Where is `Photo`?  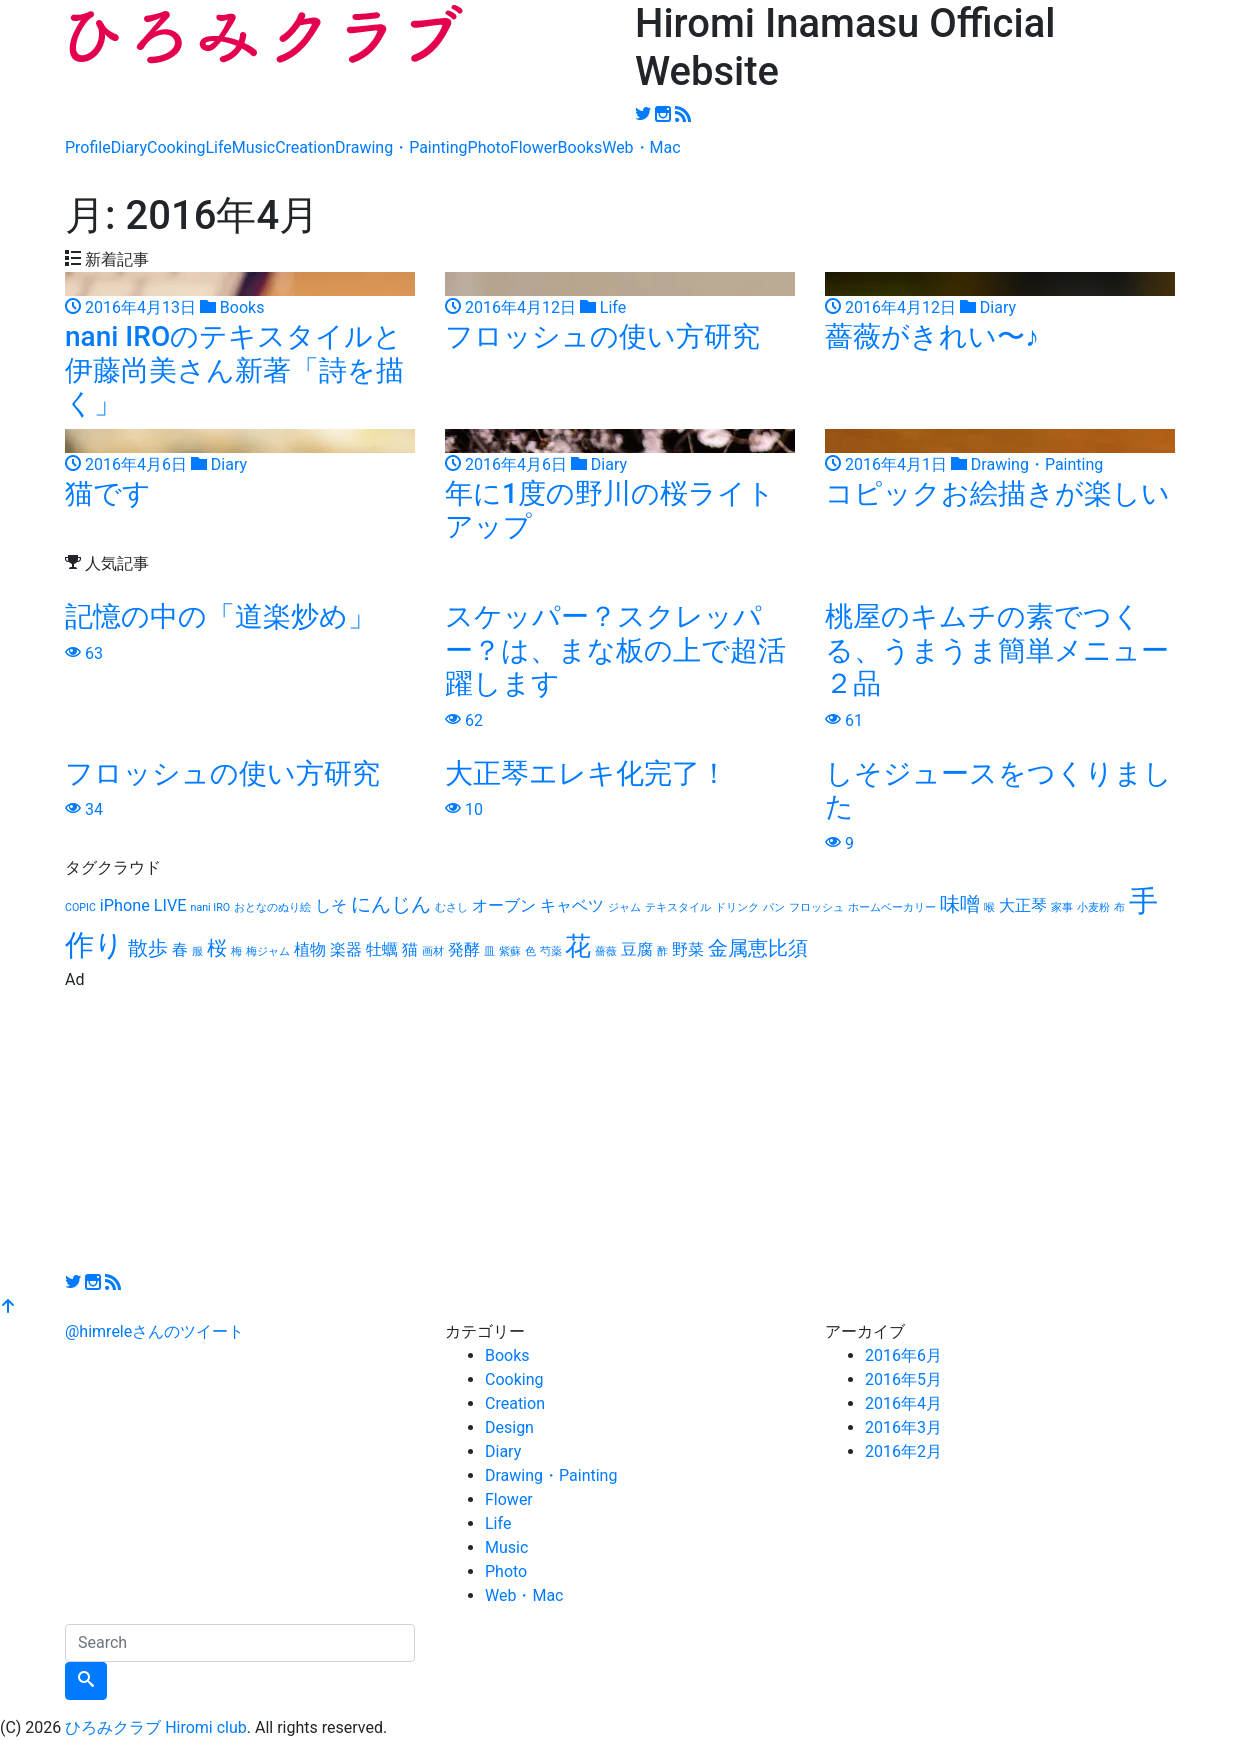 Photo is located at coordinates (489, 147).